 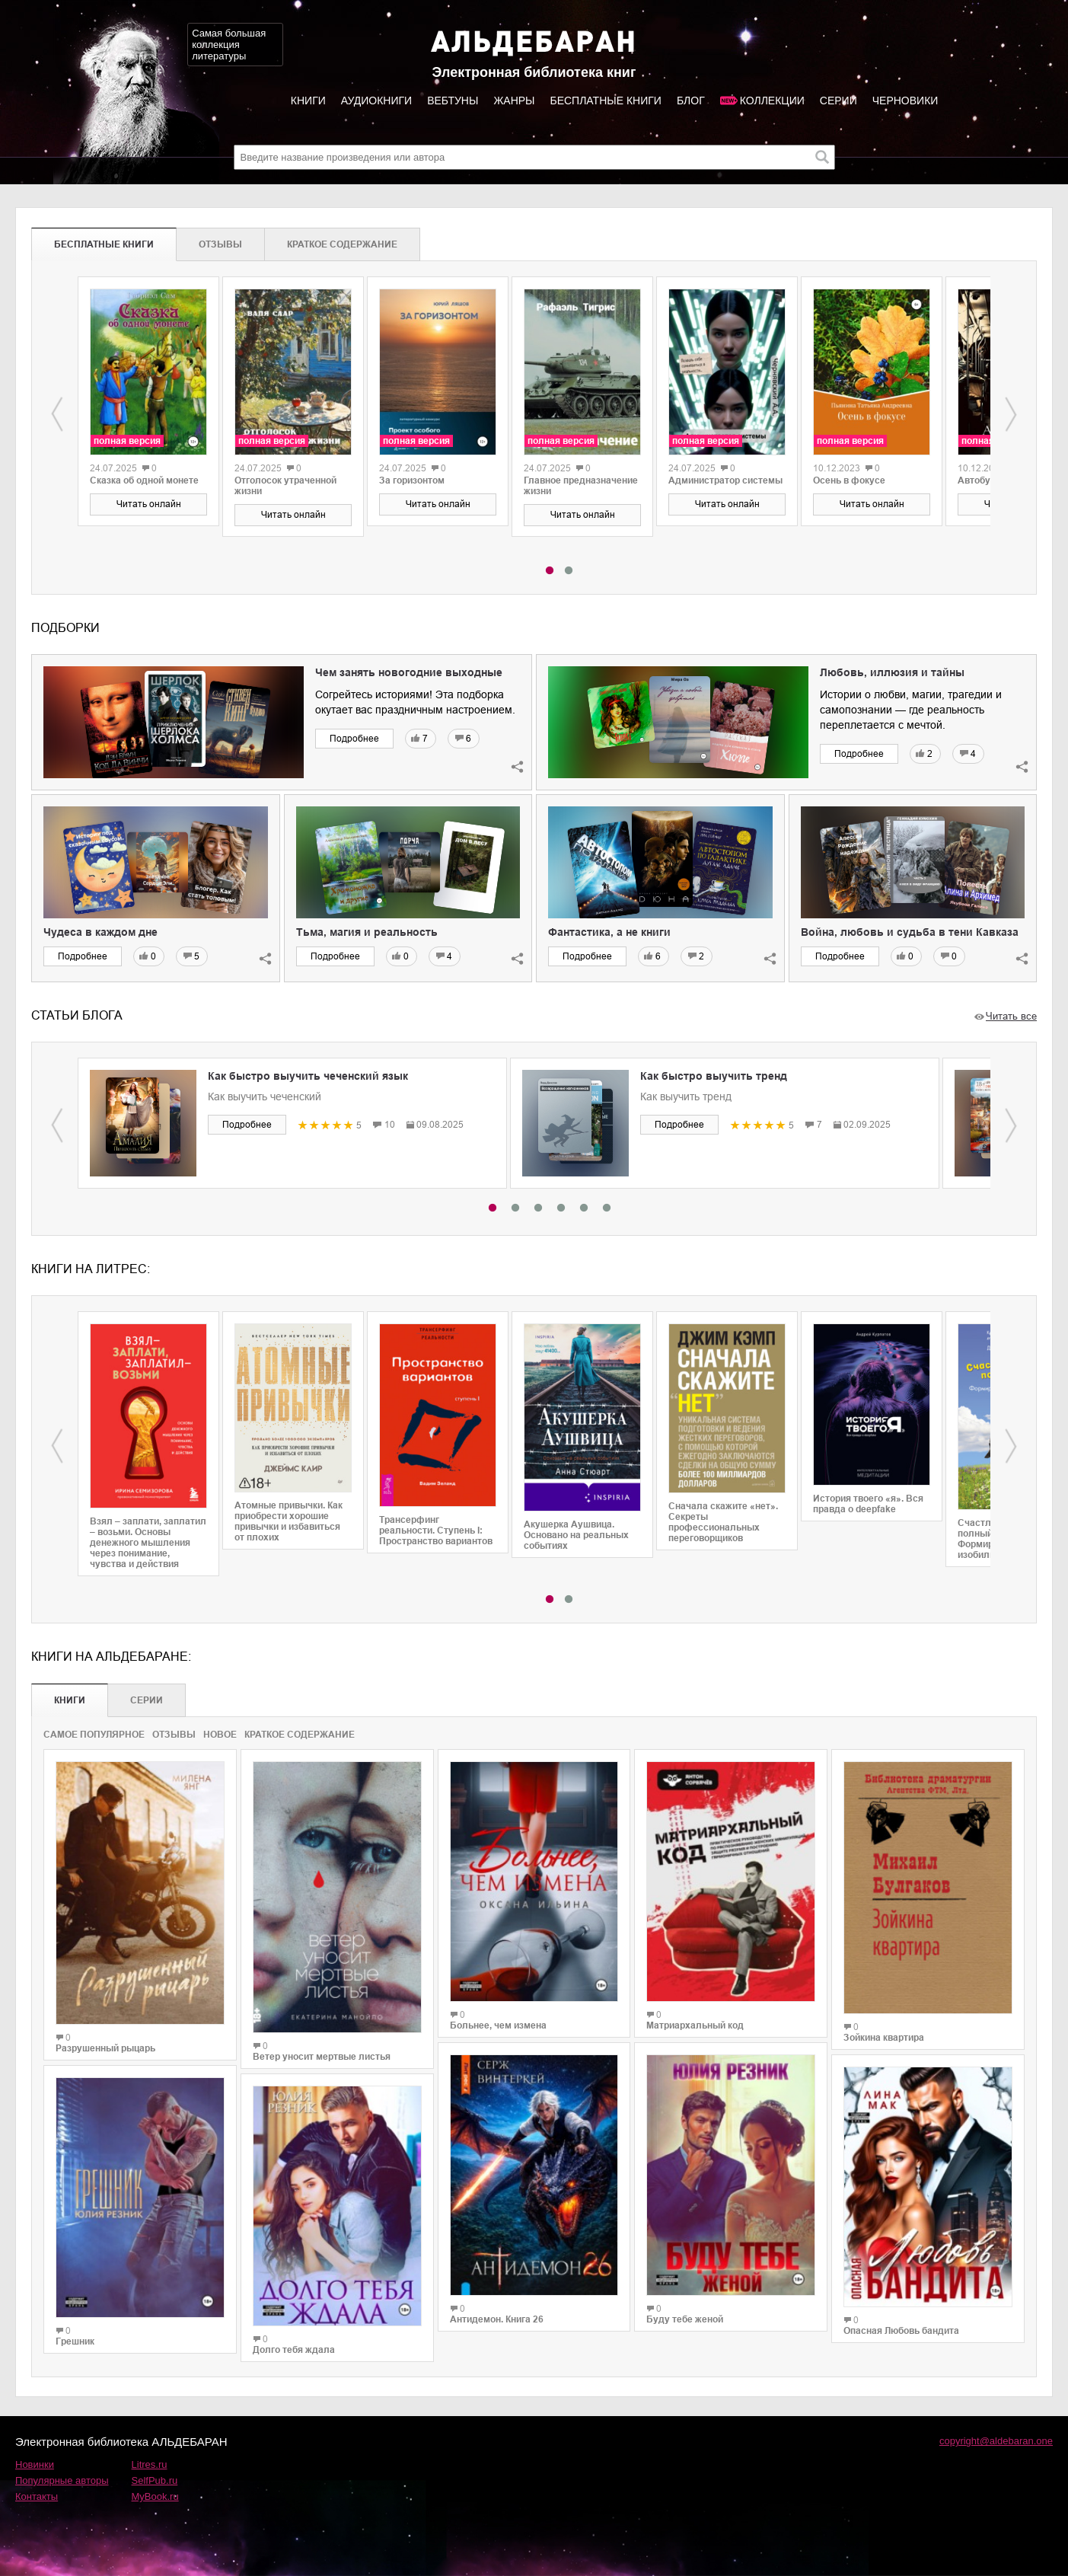 I want to click on Акушерка Аушвица. Основано на реальных событиях, so click(x=576, y=1535).